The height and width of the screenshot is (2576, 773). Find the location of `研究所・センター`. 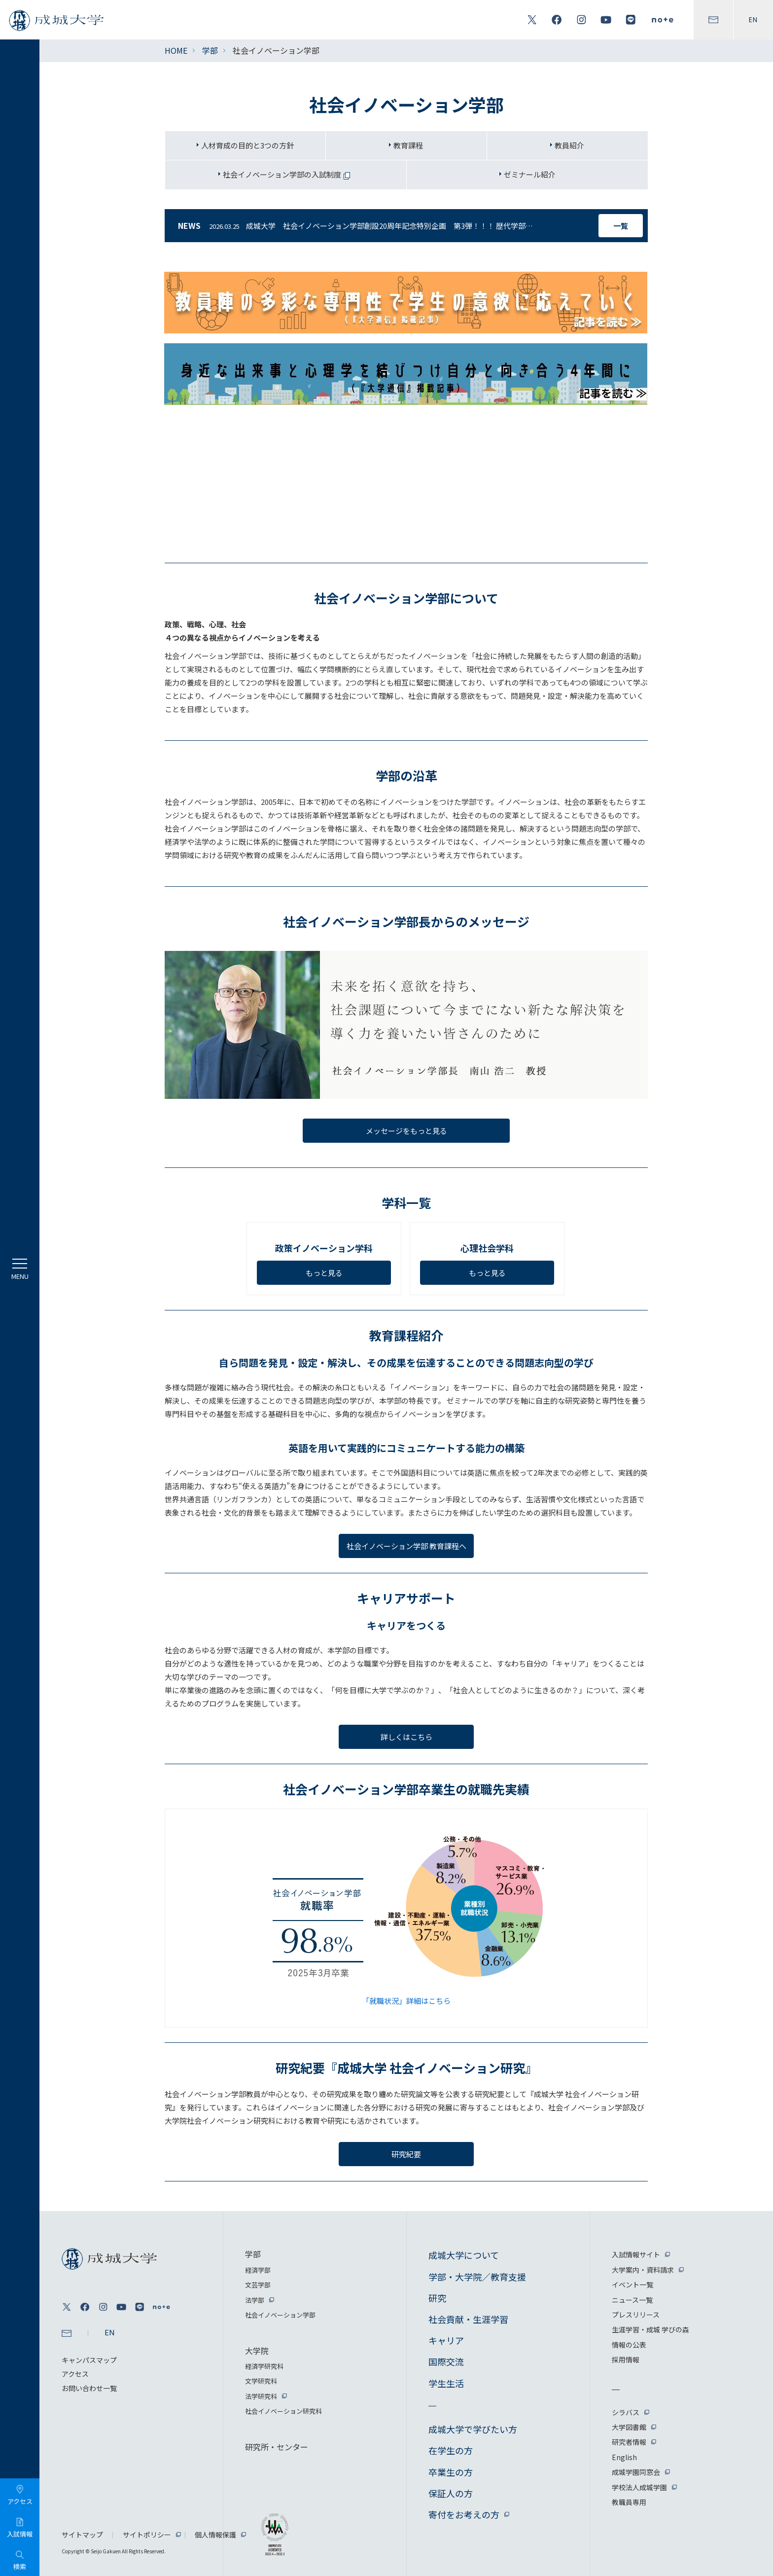

研究所・センター is located at coordinates (276, 2447).